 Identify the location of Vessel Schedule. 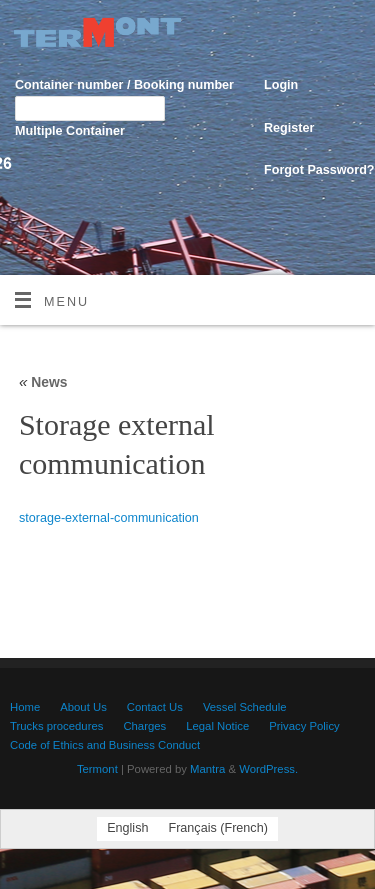
(245, 707).